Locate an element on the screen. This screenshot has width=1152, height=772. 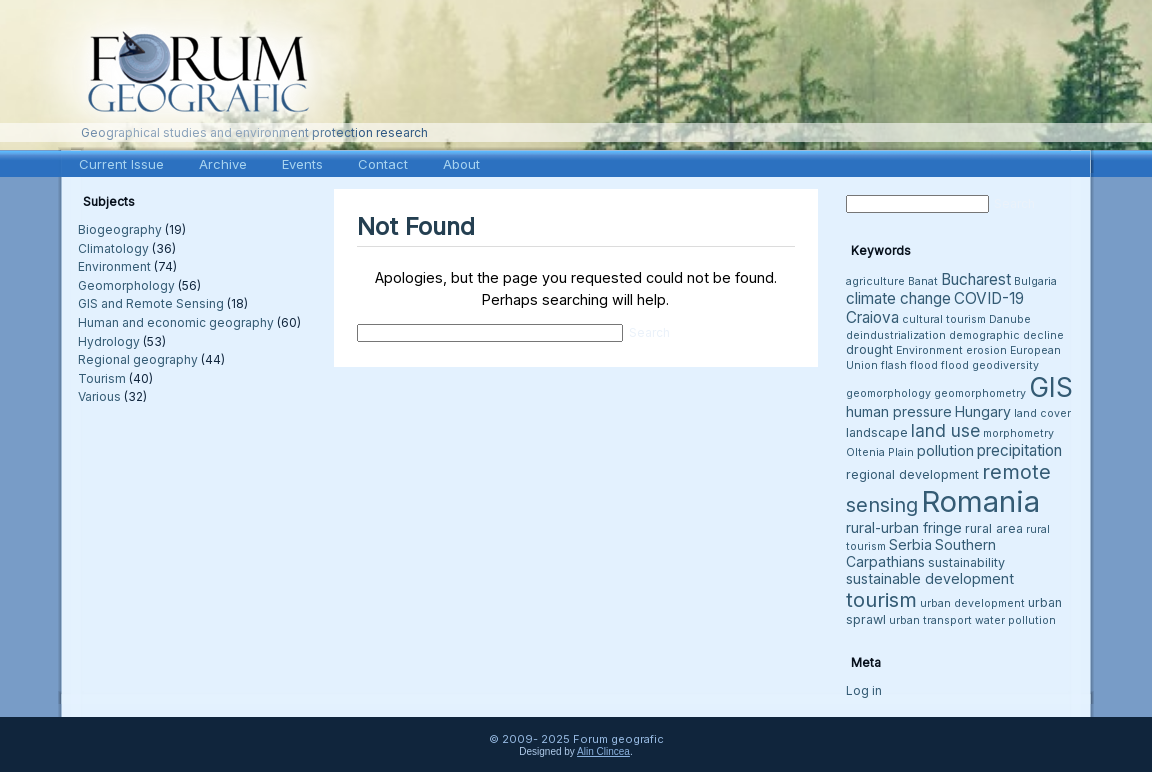
drought [drought (4 items)] is located at coordinates (869, 349).